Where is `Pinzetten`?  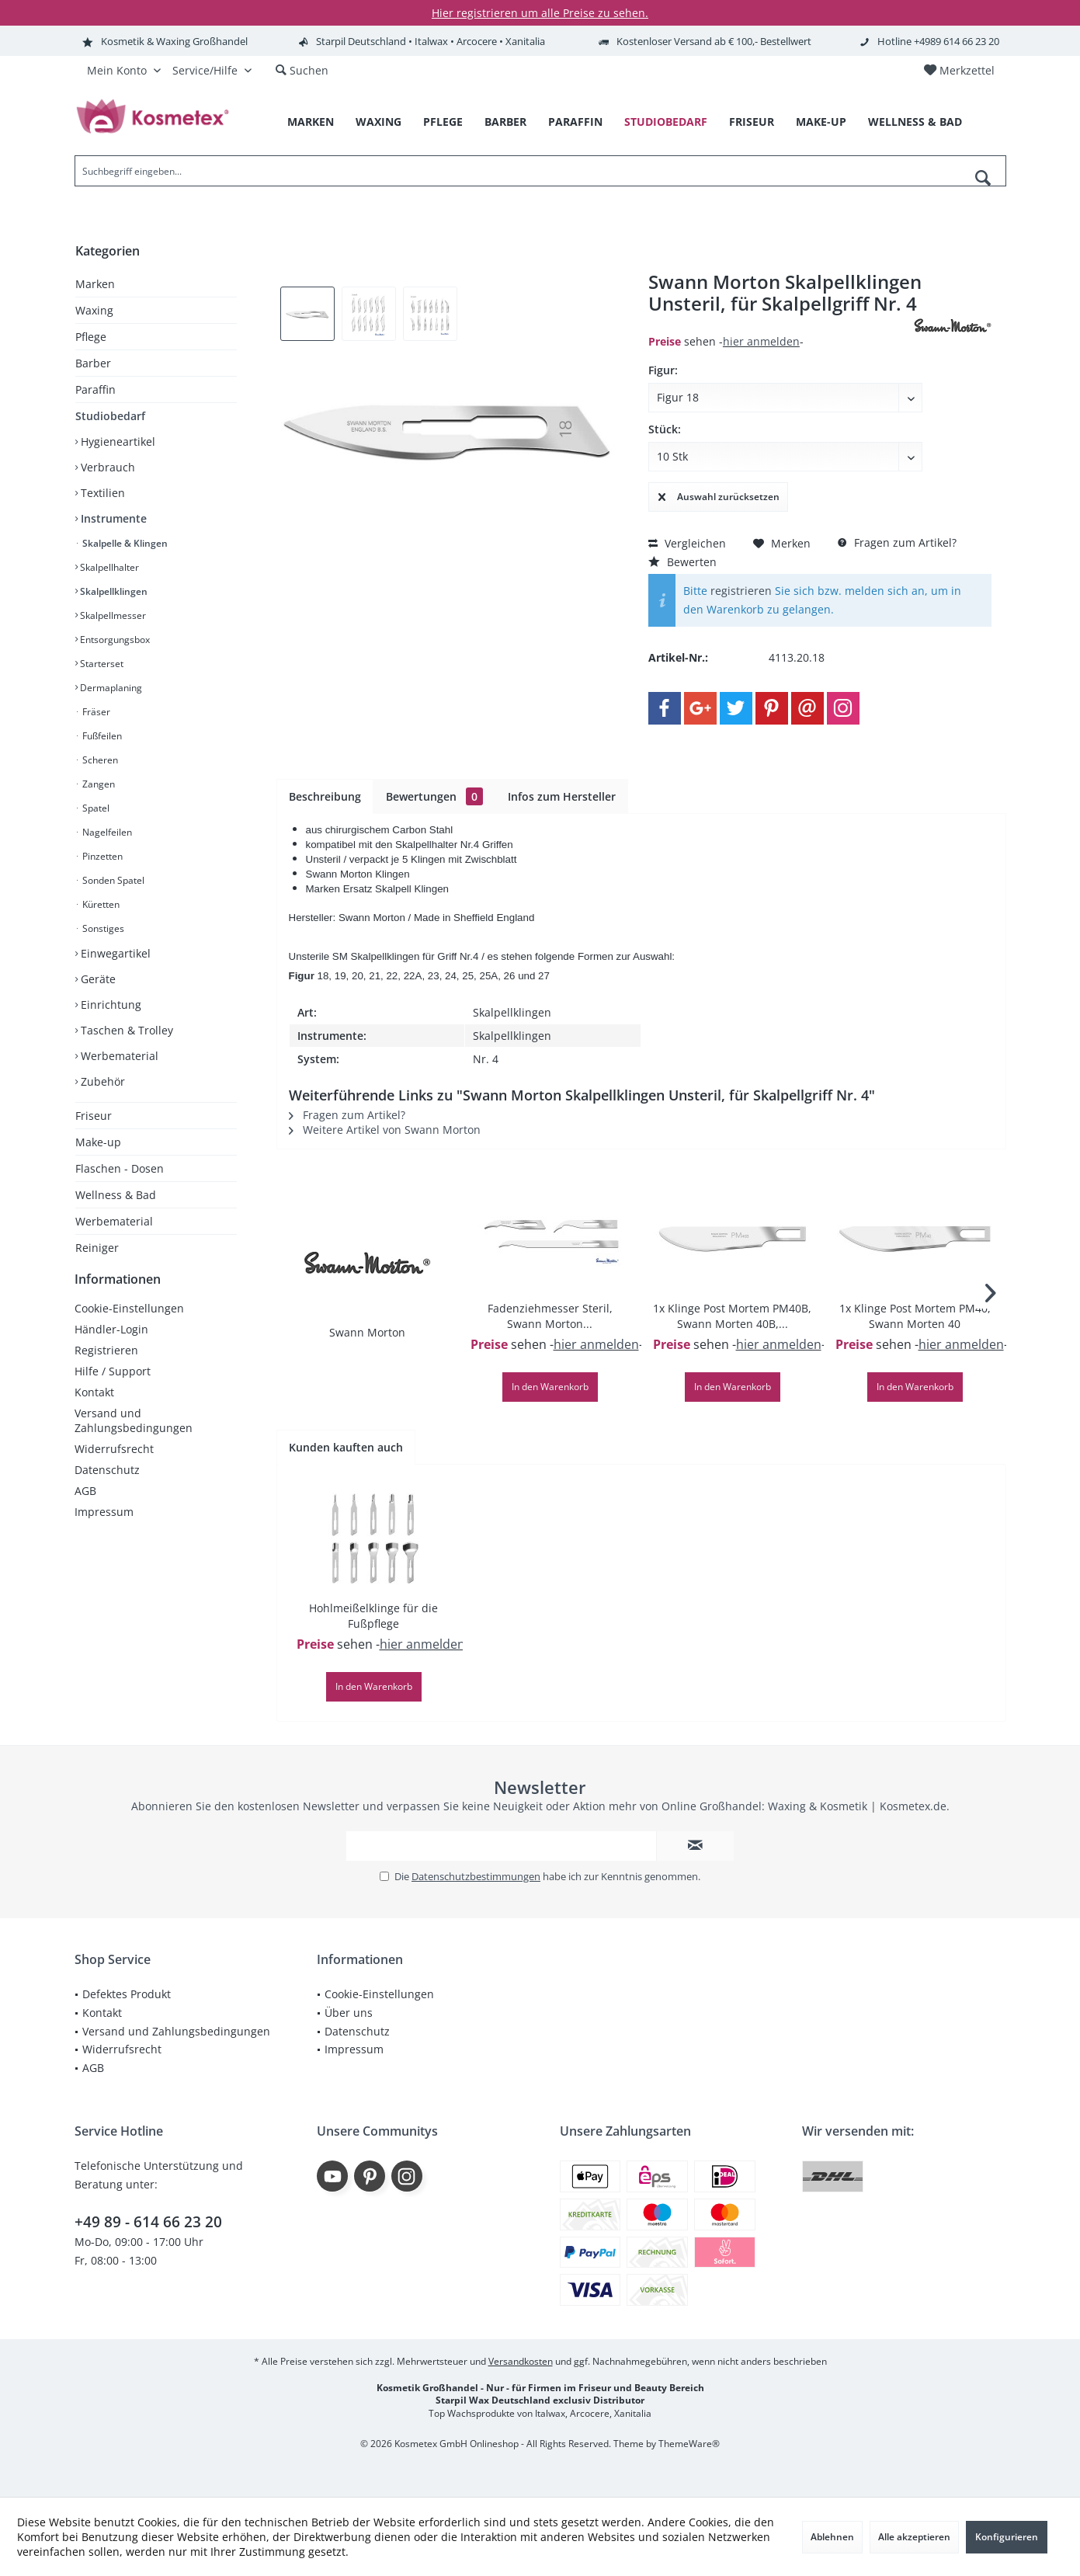 Pinzetten is located at coordinates (101, 856).